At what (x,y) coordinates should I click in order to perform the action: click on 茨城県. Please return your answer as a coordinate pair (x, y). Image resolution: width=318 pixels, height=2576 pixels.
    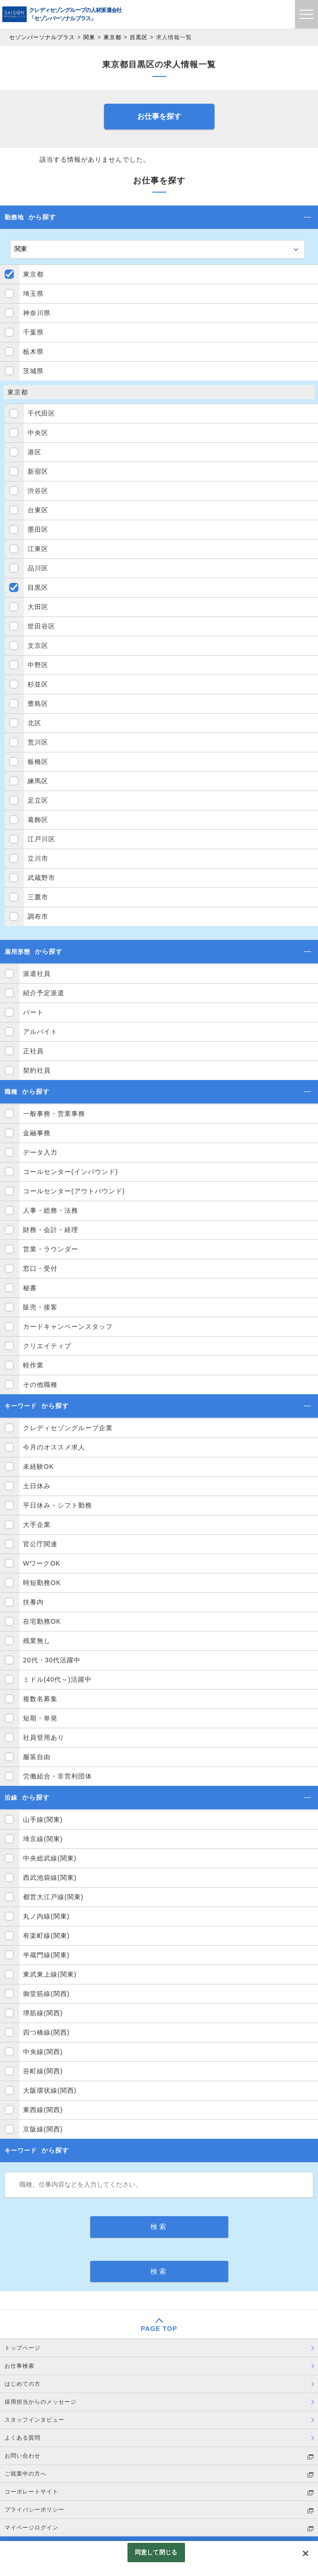
    Looking at the image, I should click on (33, 371).